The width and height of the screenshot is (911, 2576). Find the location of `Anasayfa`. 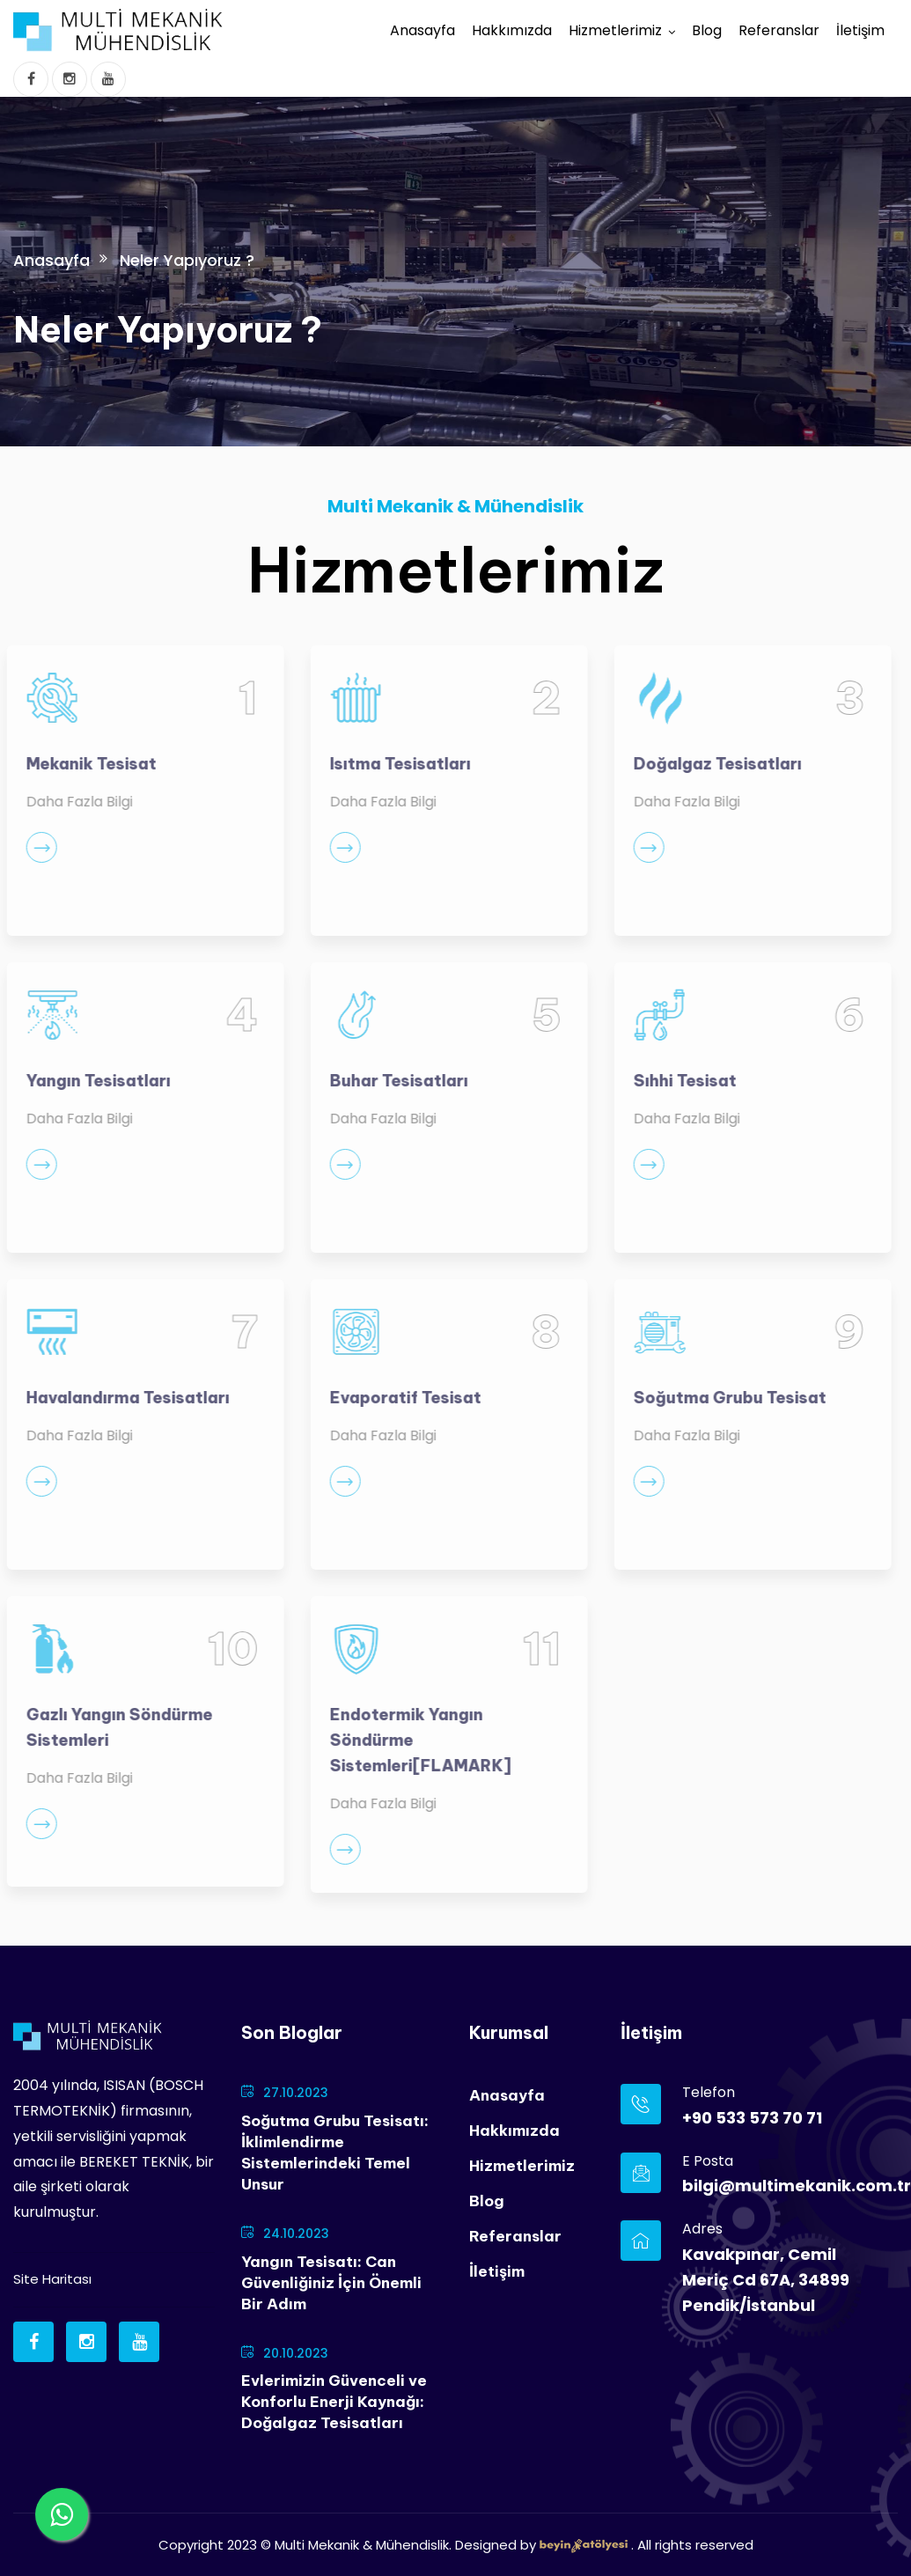

Anasayfa is located at coordinates (422, 30).